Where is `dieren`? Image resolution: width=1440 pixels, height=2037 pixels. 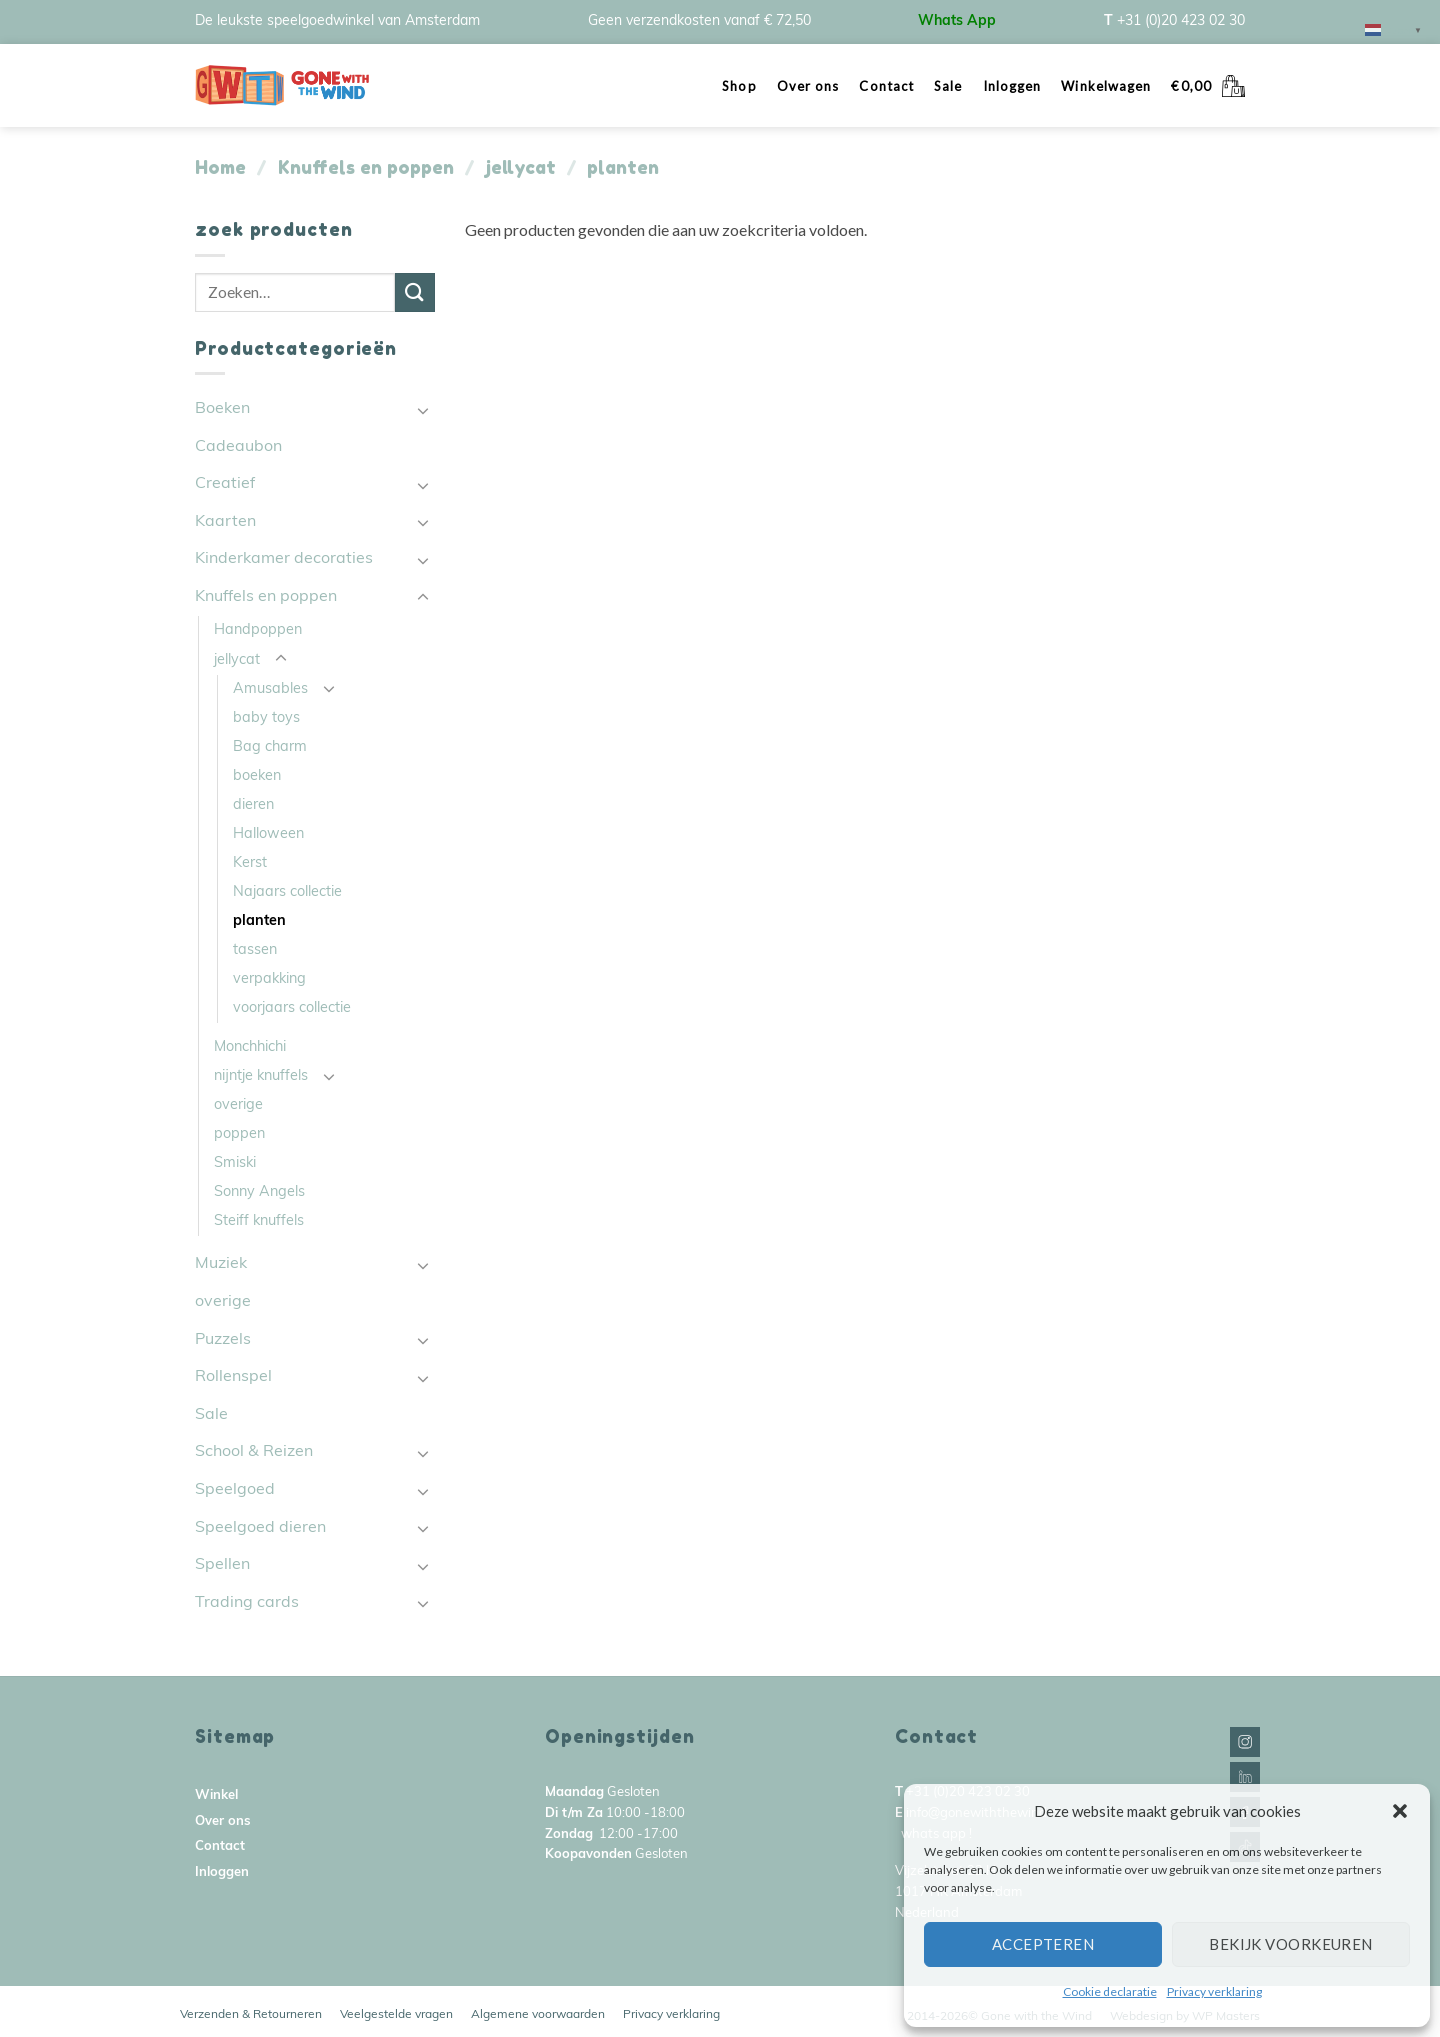
dieren is located at coordinates (253, 805).